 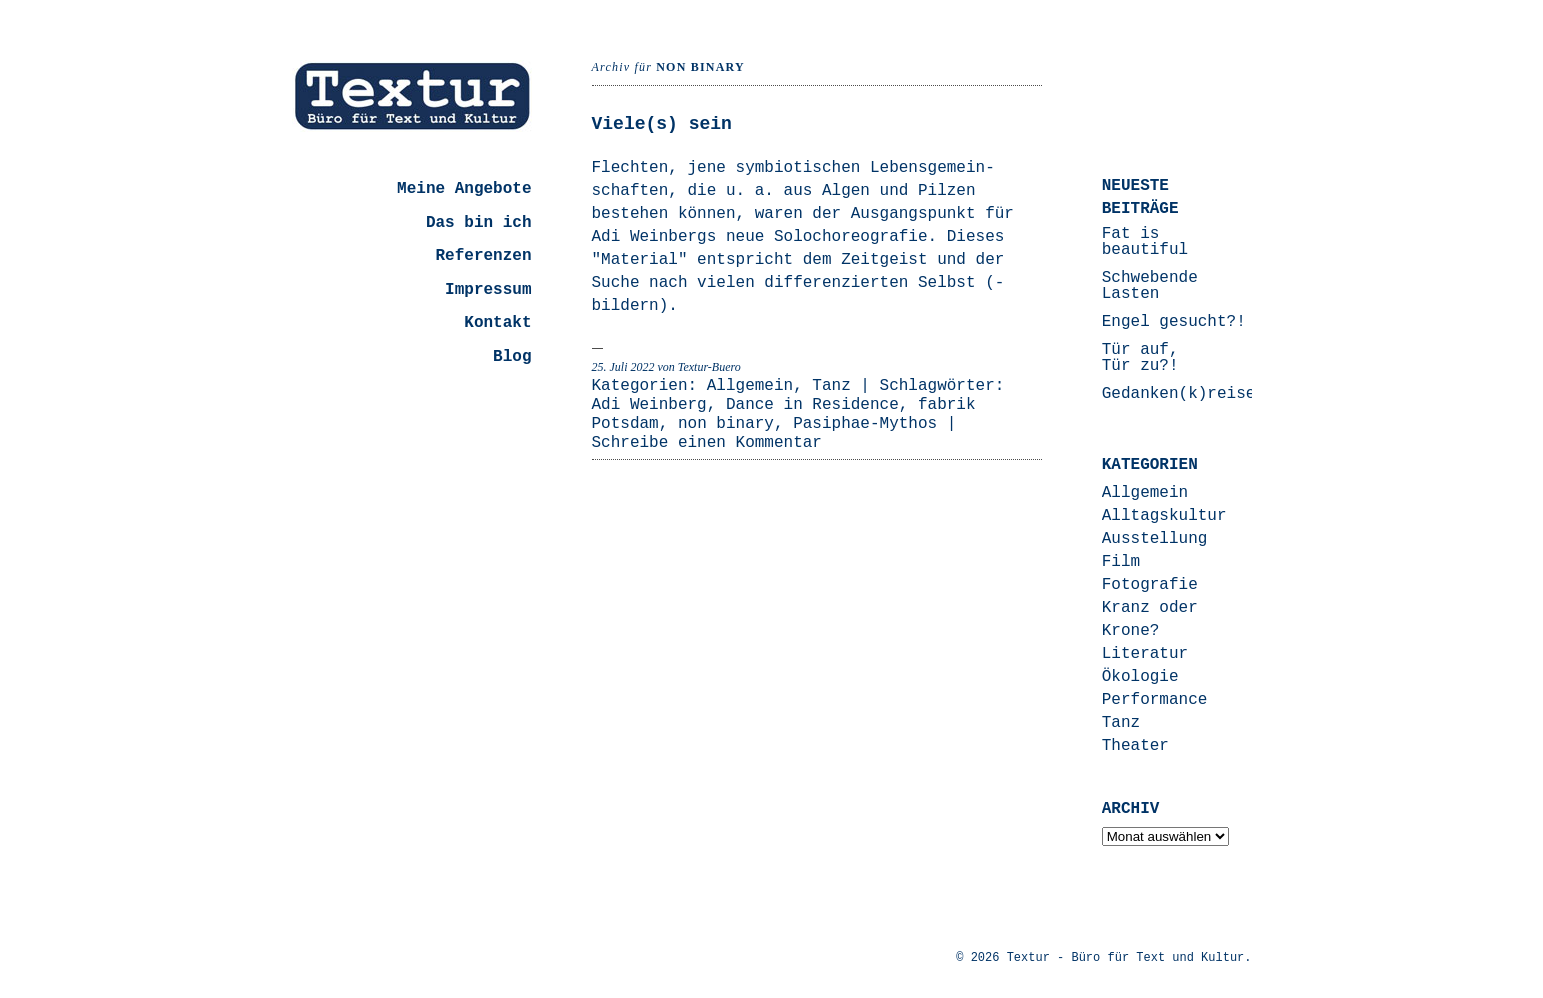 What do you see at coordinates (831, 386) in the screenshot?
I see `Tanz` at bounding box center [831, 386].